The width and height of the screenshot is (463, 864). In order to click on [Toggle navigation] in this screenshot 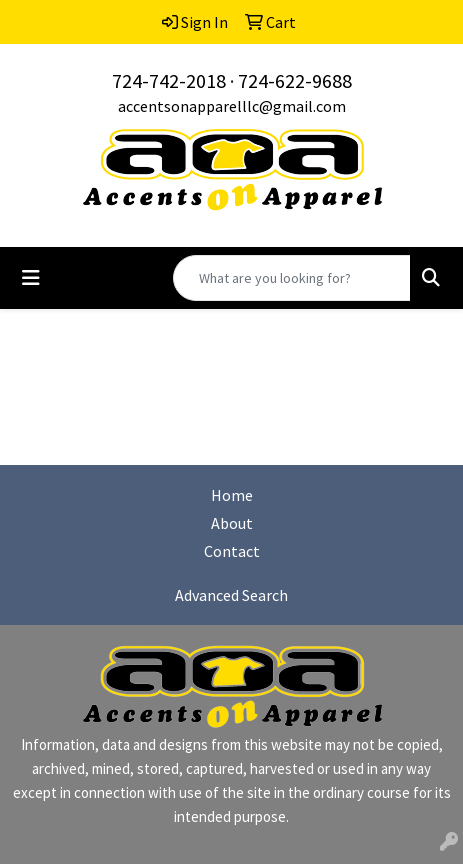, I will do `click(31, 278)`.